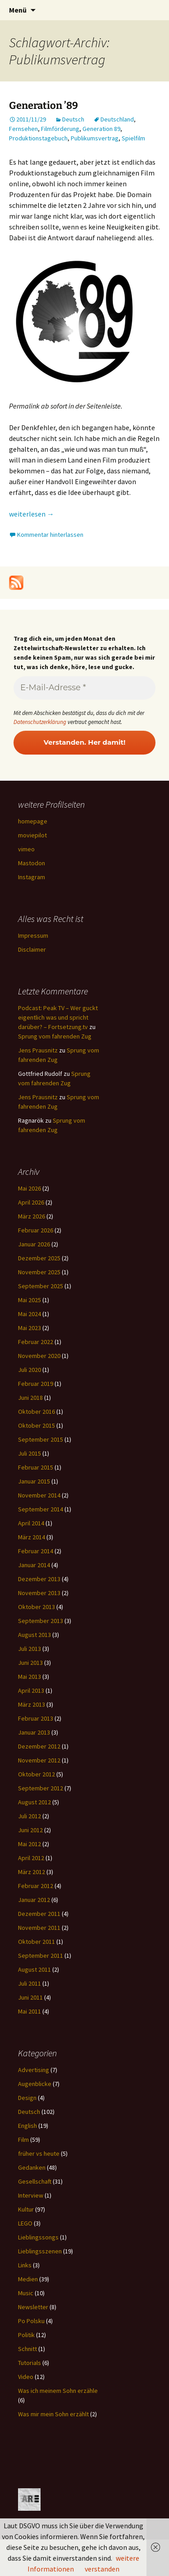 This screenshot has width=169, height=2576. Describe the element at coordinates (39, 1495) in the screenshot. I see `November 2014` at that location.